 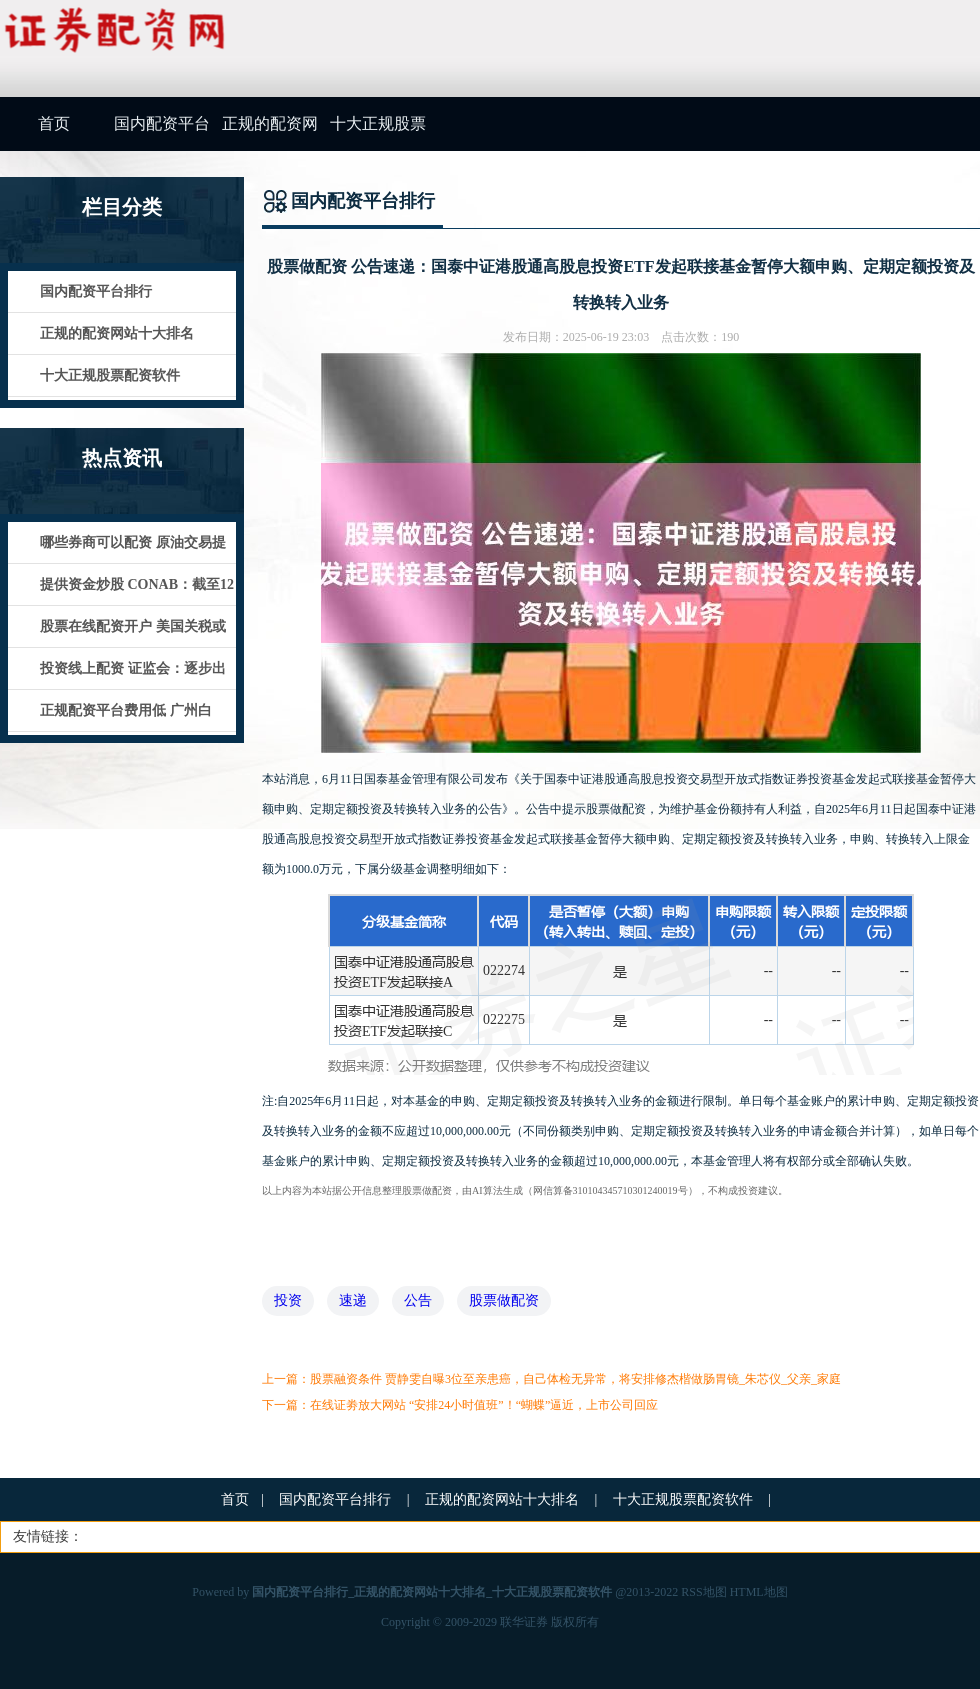 What do you see at coordinates (162, 133) in the screenshot?
I see `国内配资平台排行` at bounding box center [162, 133].